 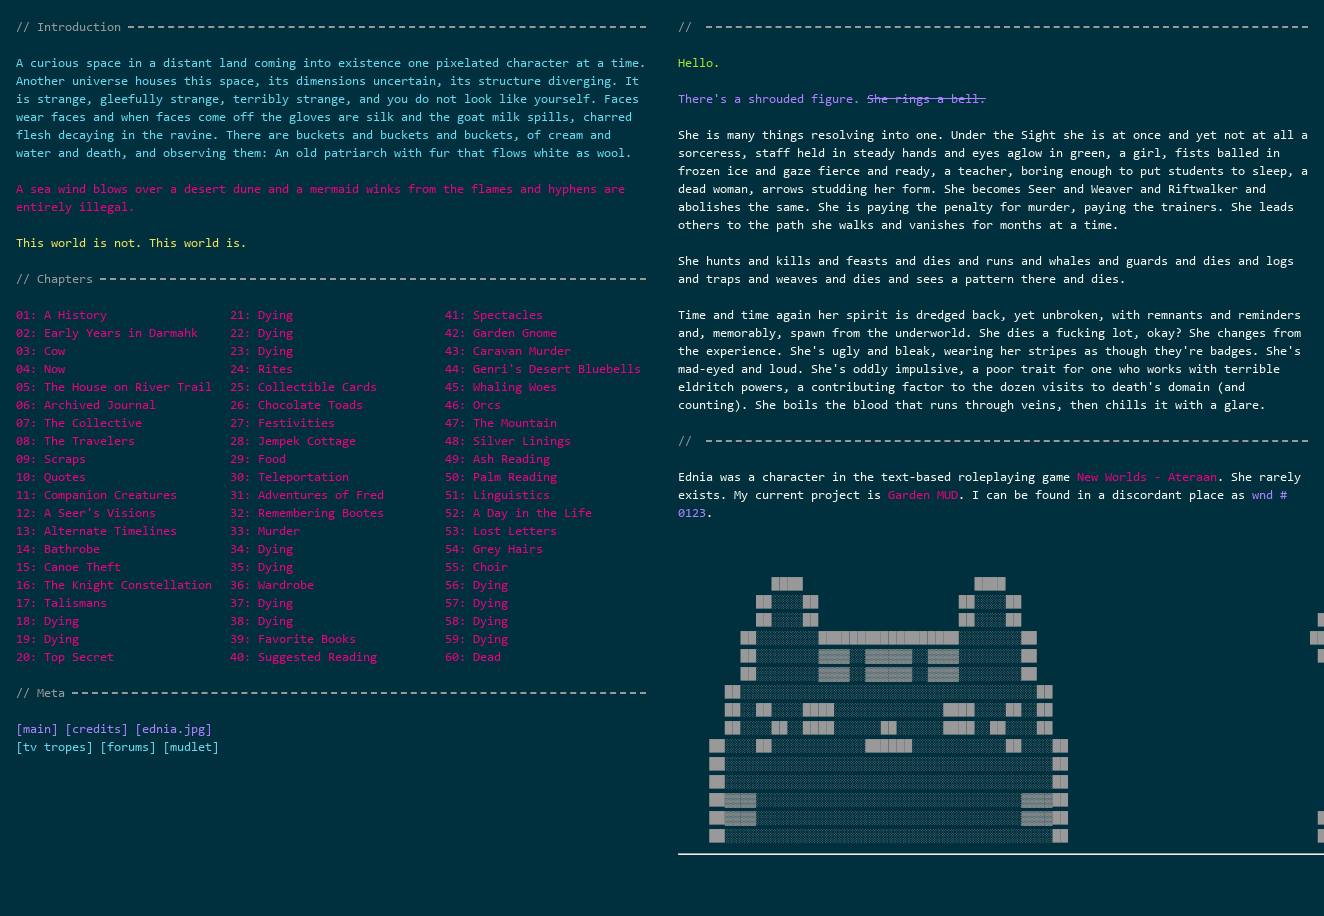 I want to click on 56: Dying, so click(x=476, y=584).